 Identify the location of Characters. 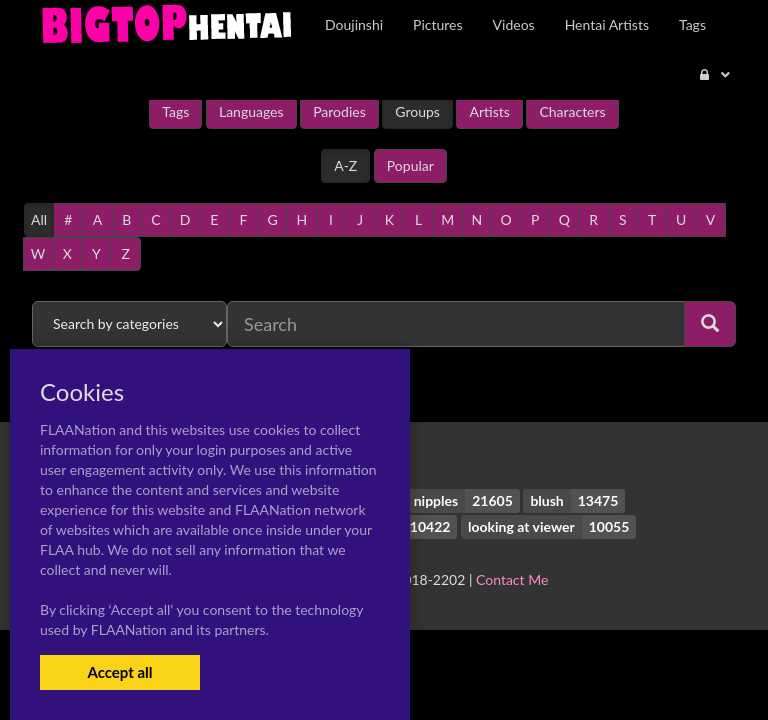
(572, 111).